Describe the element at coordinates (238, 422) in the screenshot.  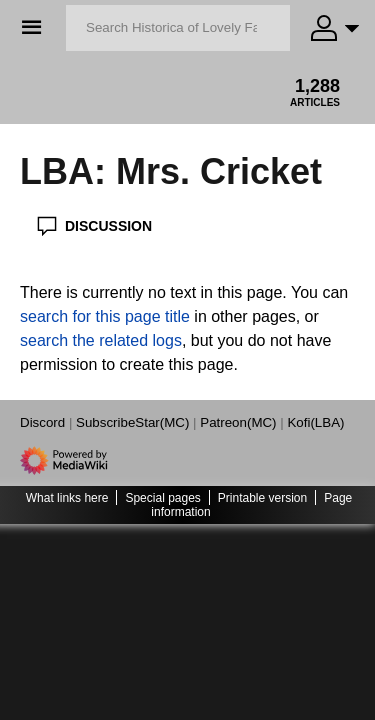
I see `Patreon(MC)` at that location.